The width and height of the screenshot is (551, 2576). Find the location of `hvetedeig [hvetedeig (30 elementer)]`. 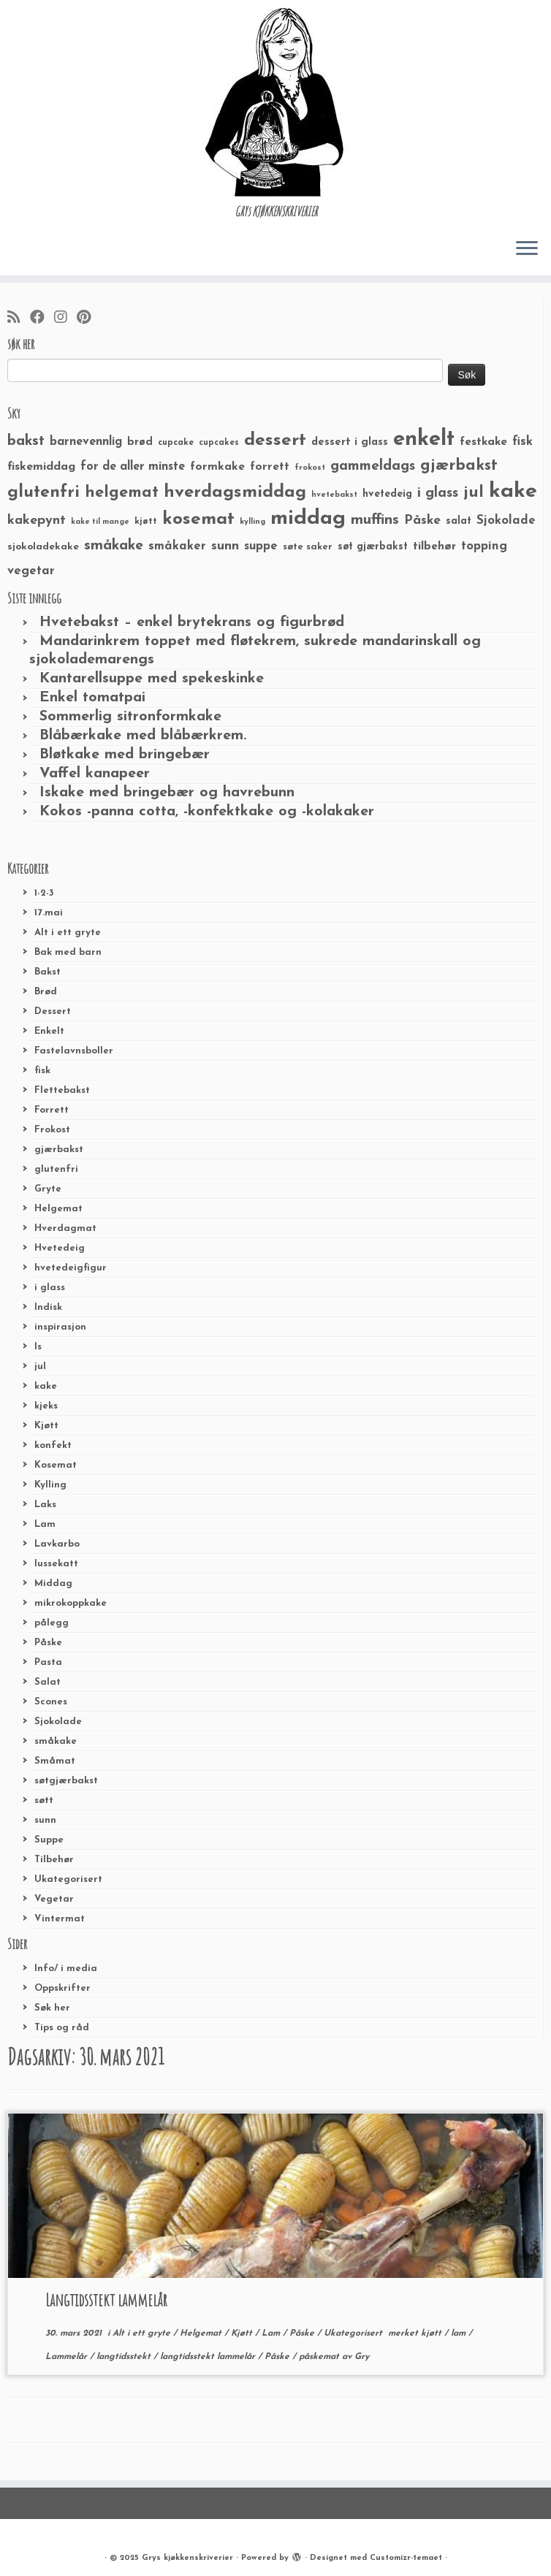

hvetedeig [hvetedeig (30 elementer)] is located at coordinates (387, 494).